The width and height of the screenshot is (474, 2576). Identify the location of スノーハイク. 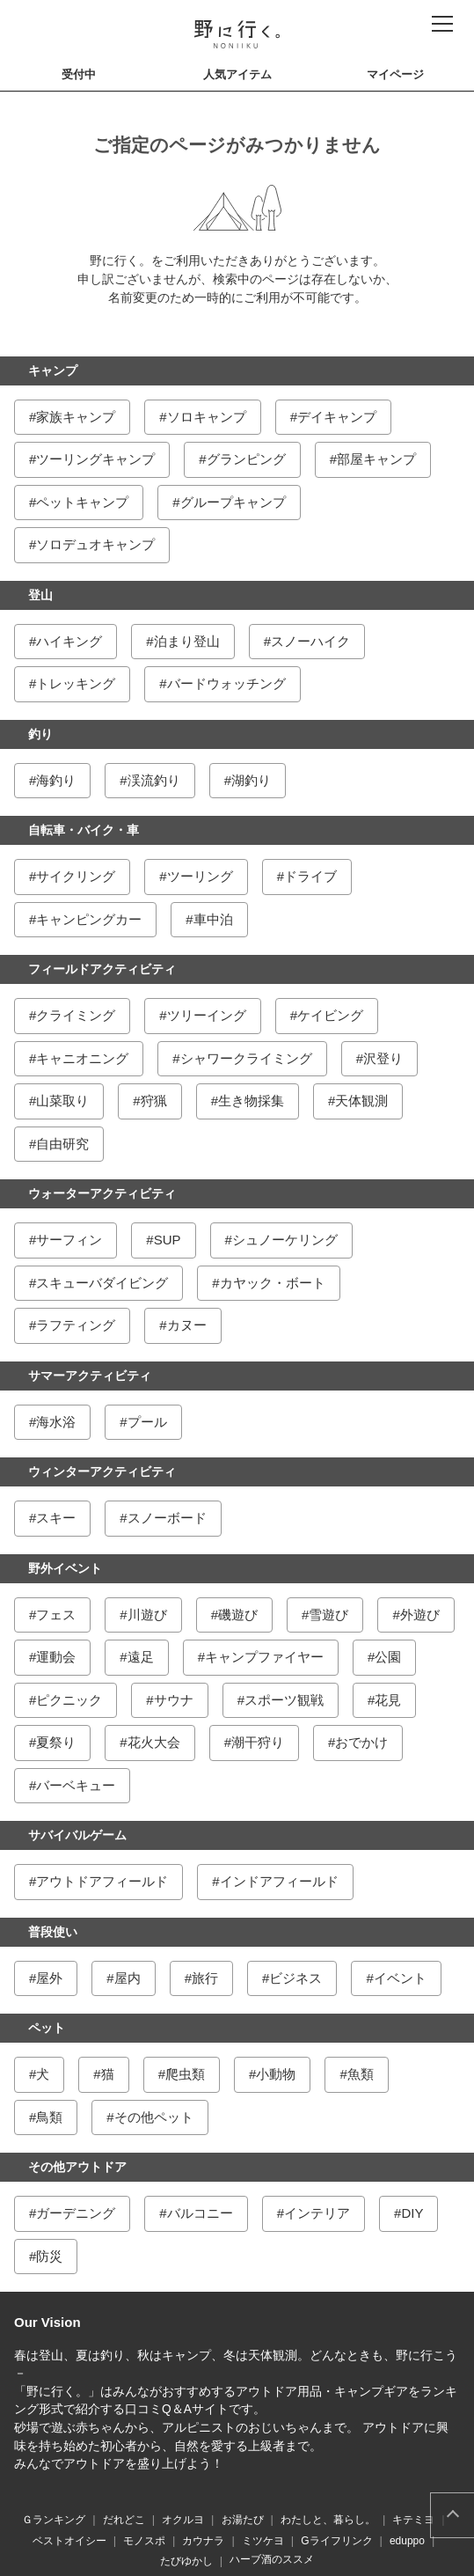
(310, 641).